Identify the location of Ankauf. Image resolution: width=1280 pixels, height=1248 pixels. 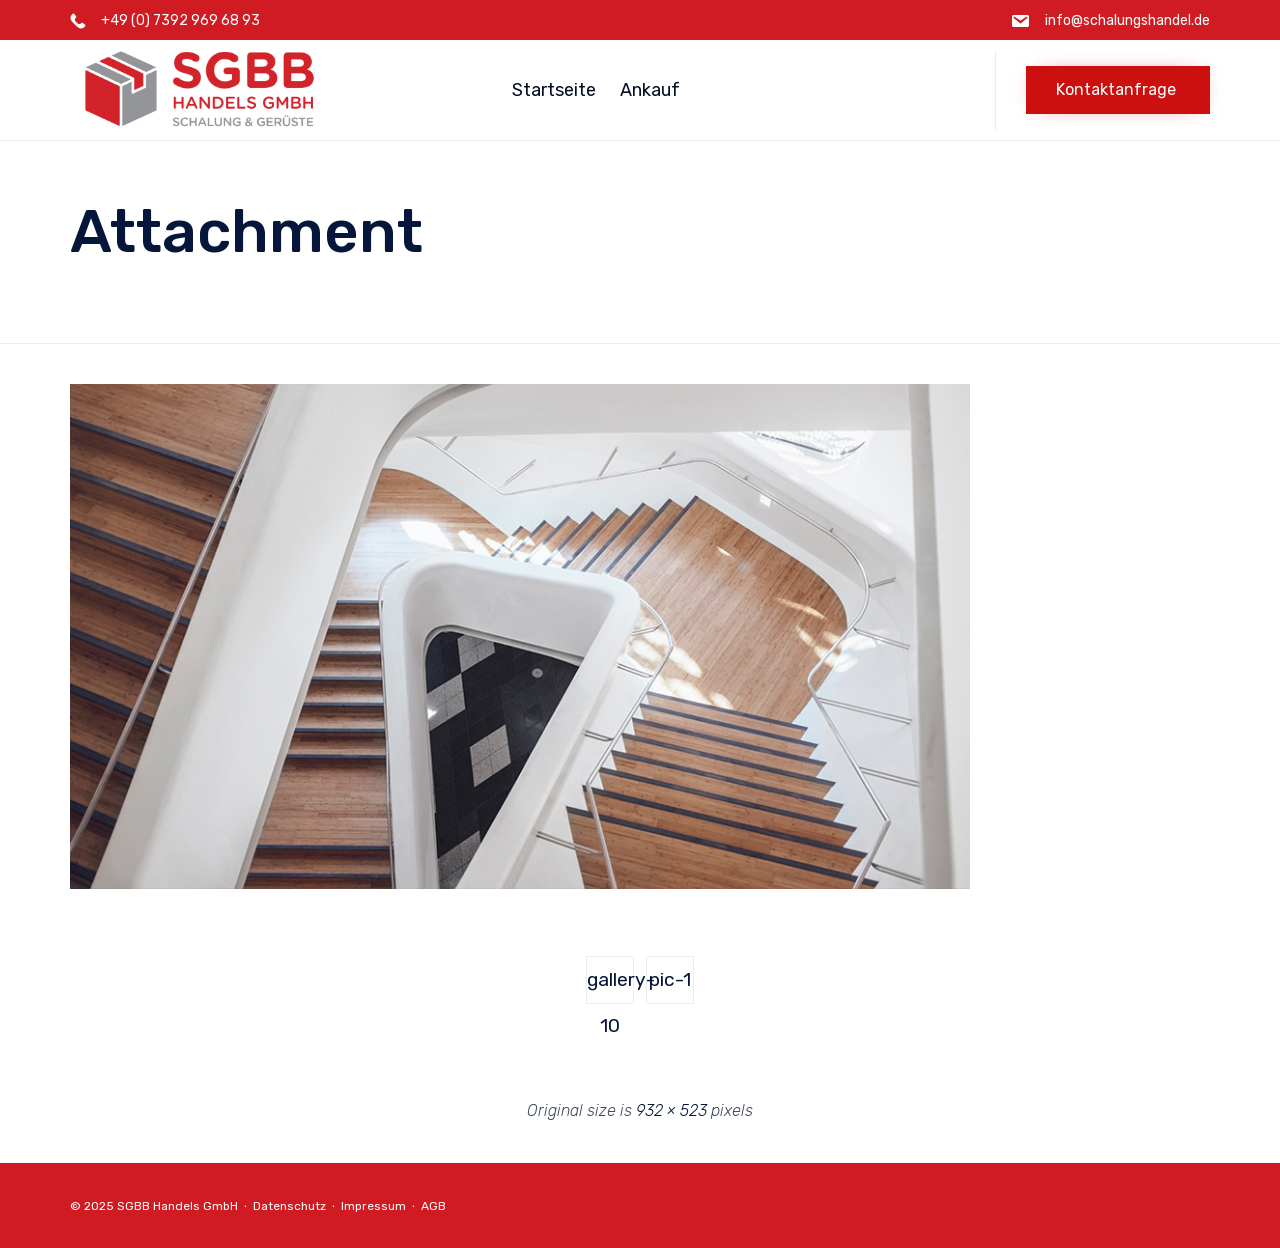
(650, 90).